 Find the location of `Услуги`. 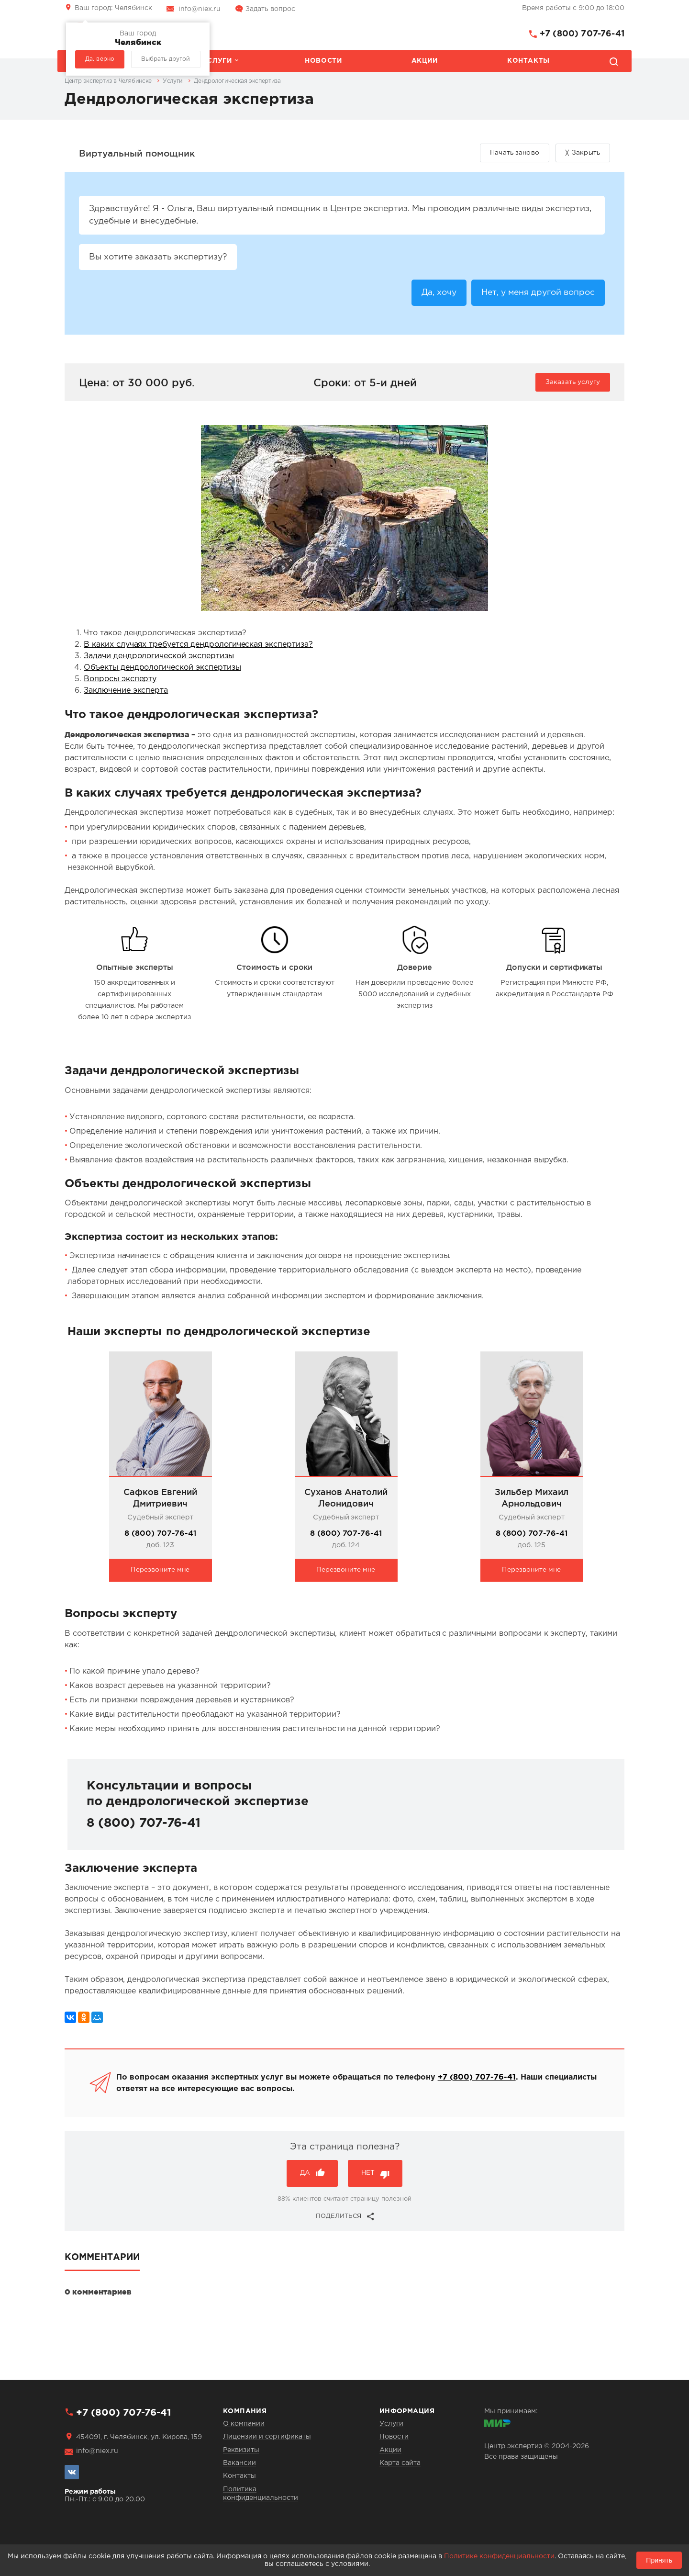

Услуги is located at coordinates (217, 61).